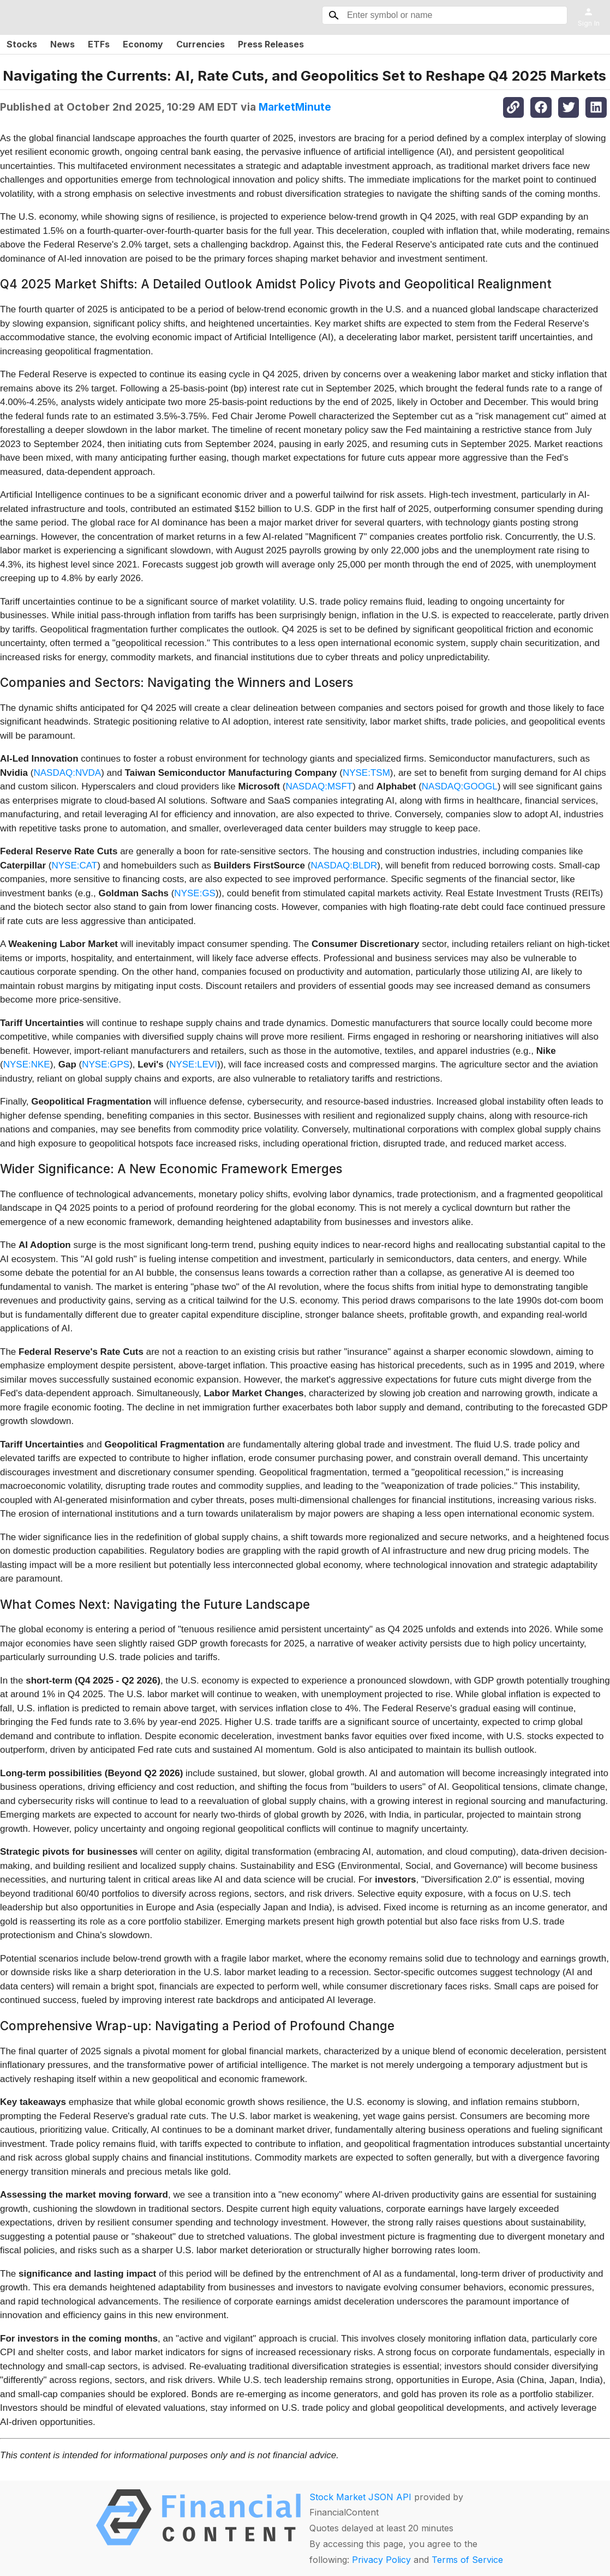  I want to click on NYSE:GPS, so click(105, 1064).